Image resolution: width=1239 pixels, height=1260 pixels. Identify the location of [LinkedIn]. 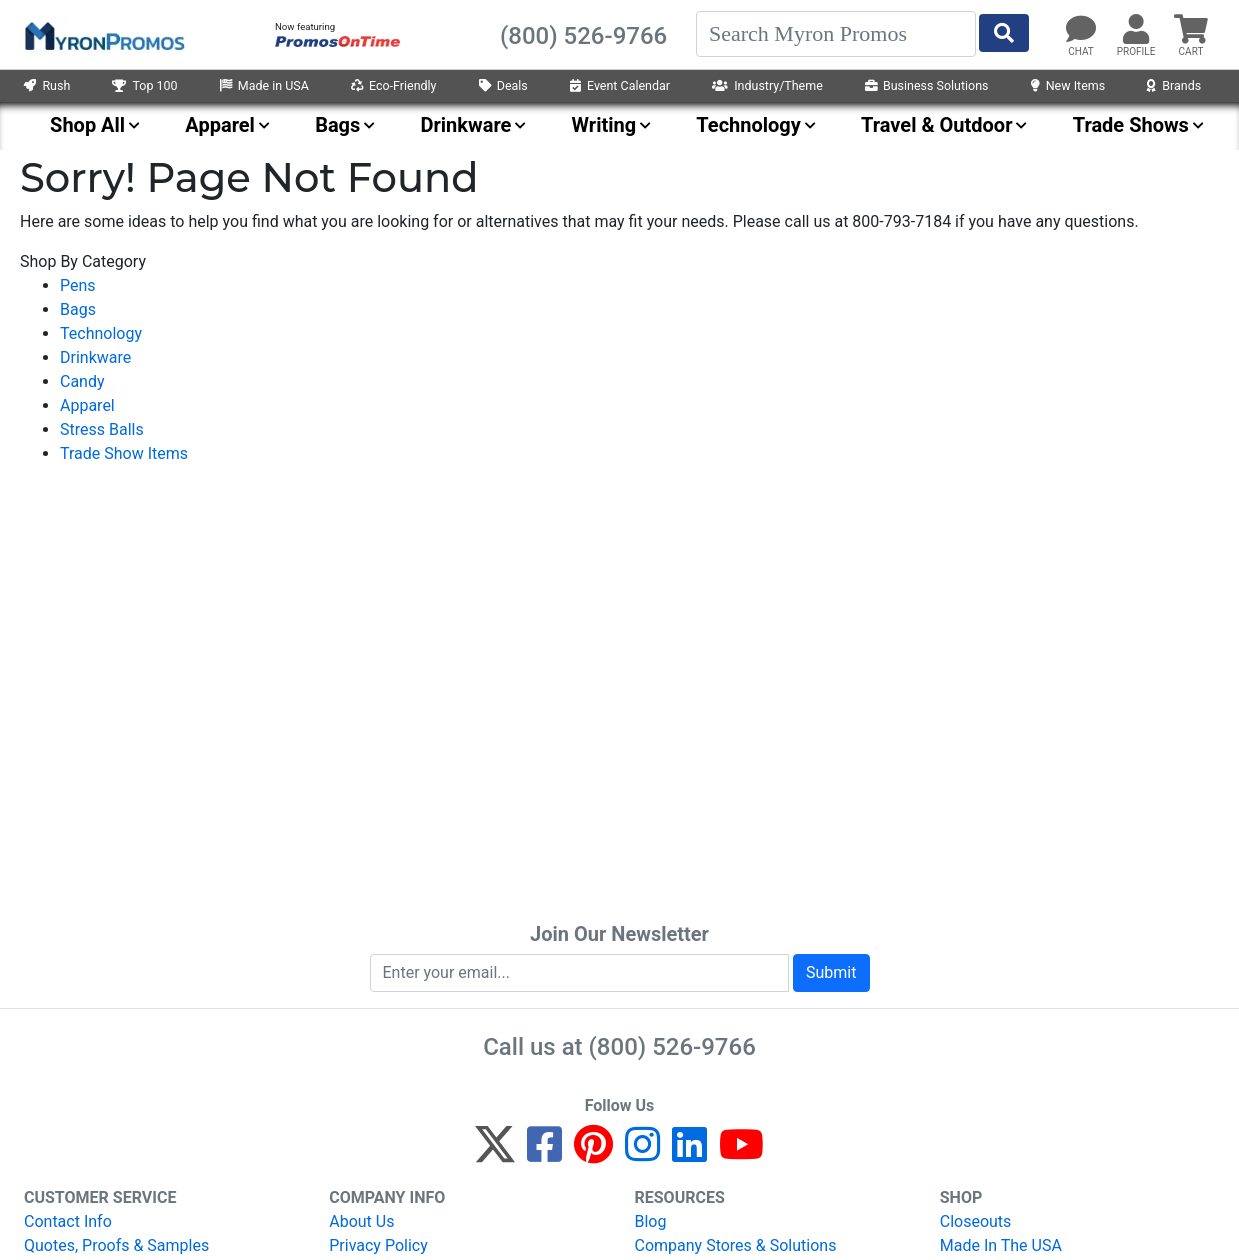
(689, 1153).